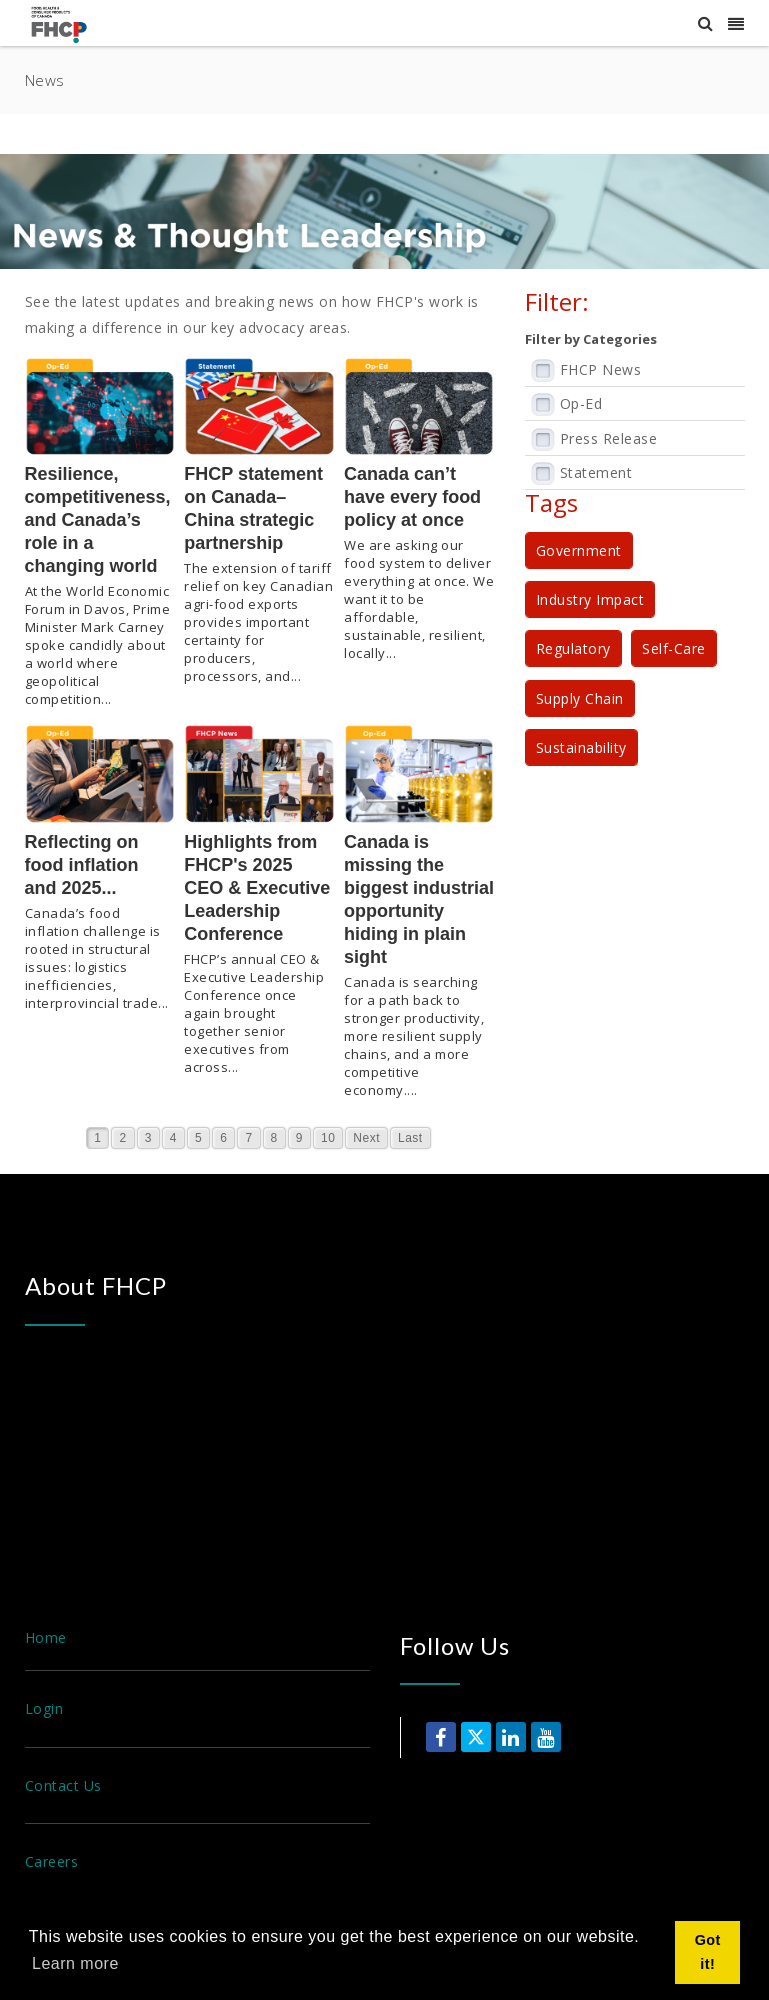 The height and width of the screenshot is (2000, 769). I want to click on Highlights from FHCP's 2025 CEO & Executive Leadership Conference, so click(257, 888).